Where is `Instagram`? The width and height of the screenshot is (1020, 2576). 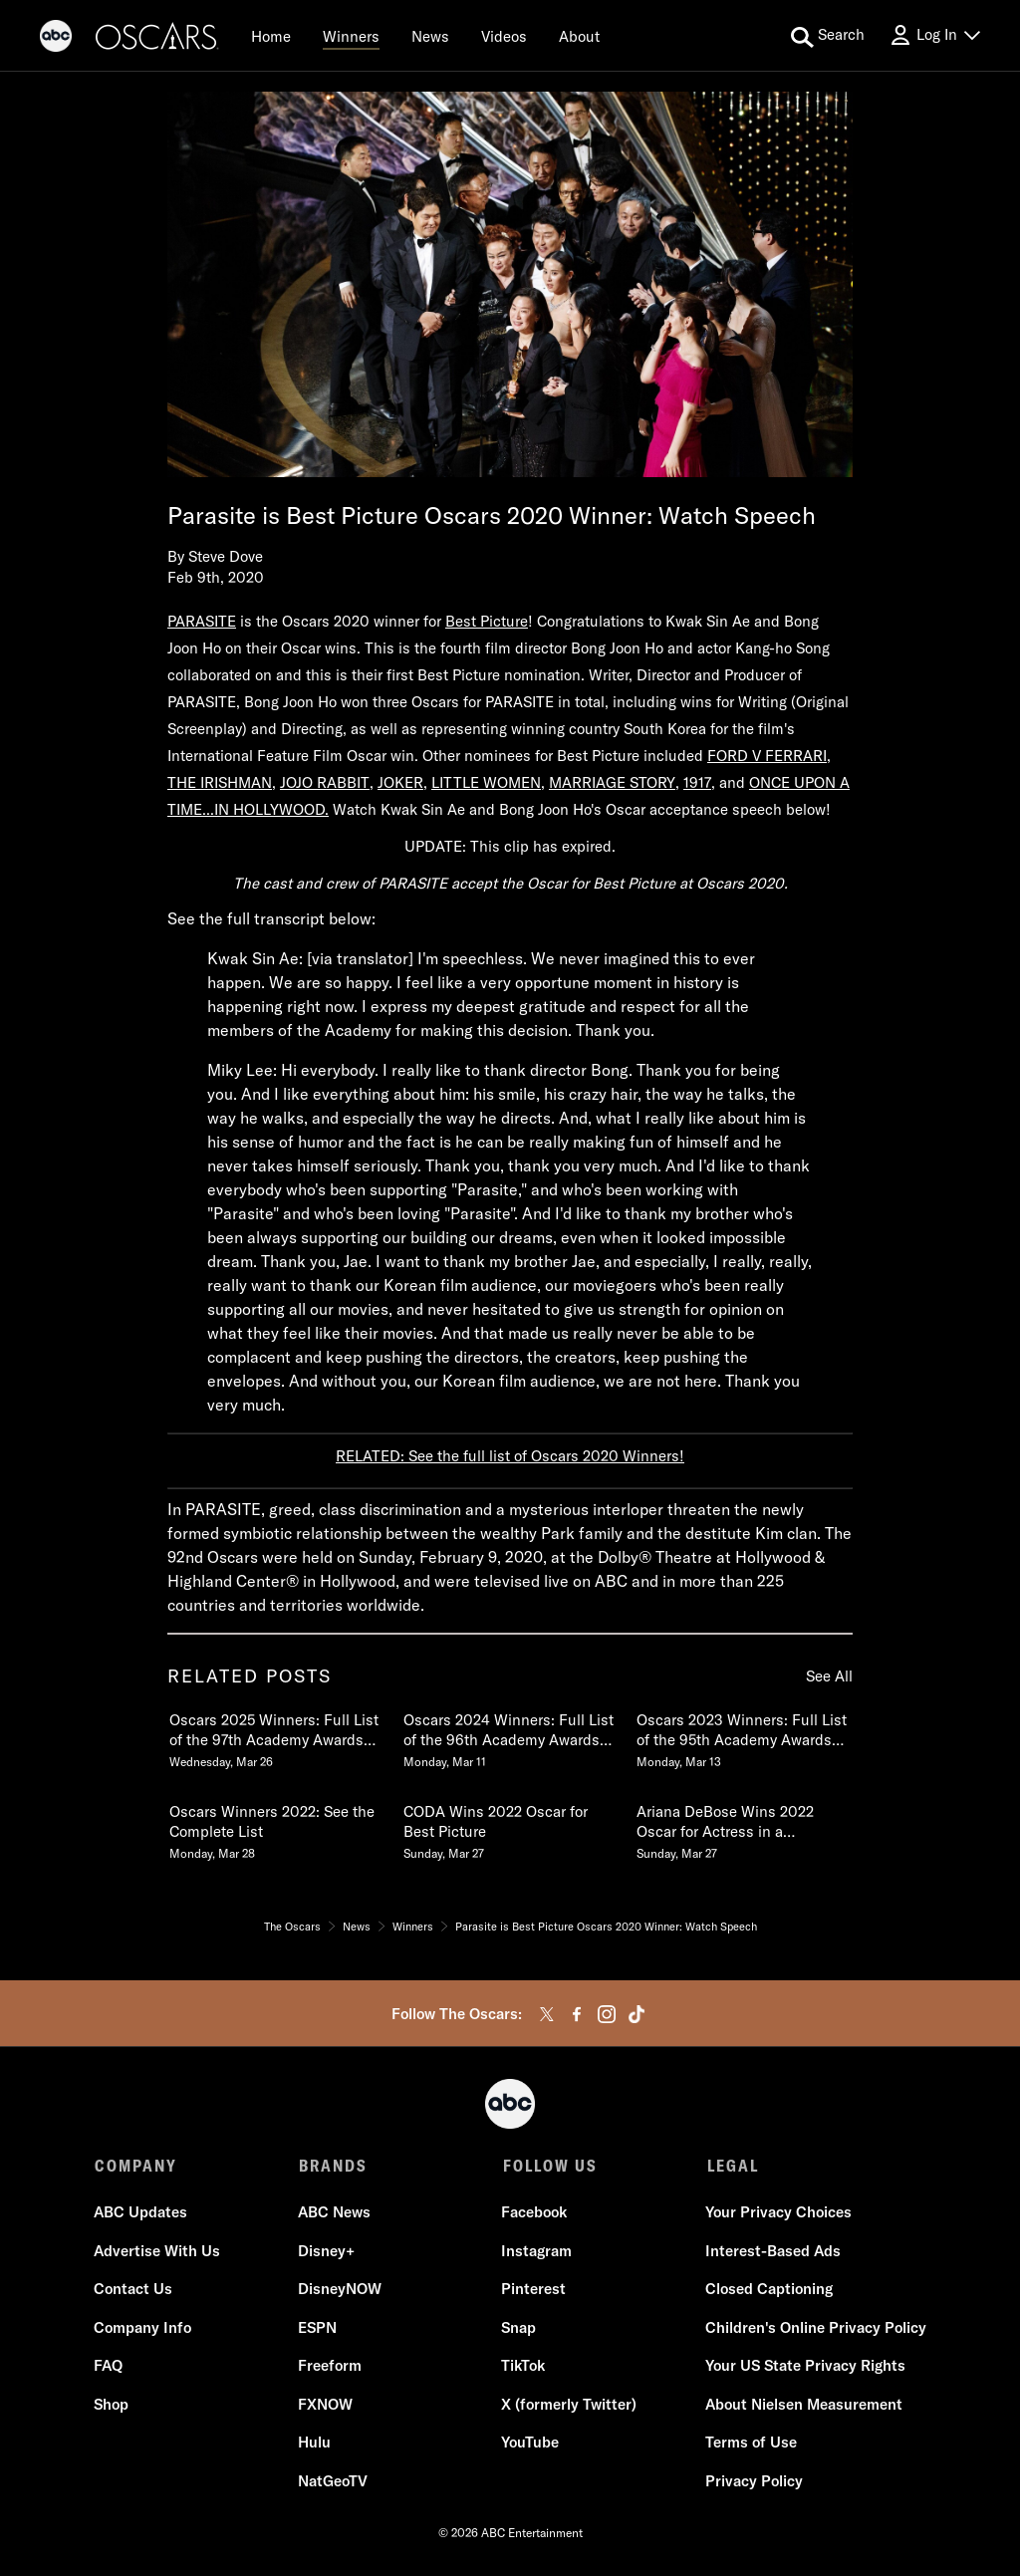 Instagram is located at coordinates (536, 2251).